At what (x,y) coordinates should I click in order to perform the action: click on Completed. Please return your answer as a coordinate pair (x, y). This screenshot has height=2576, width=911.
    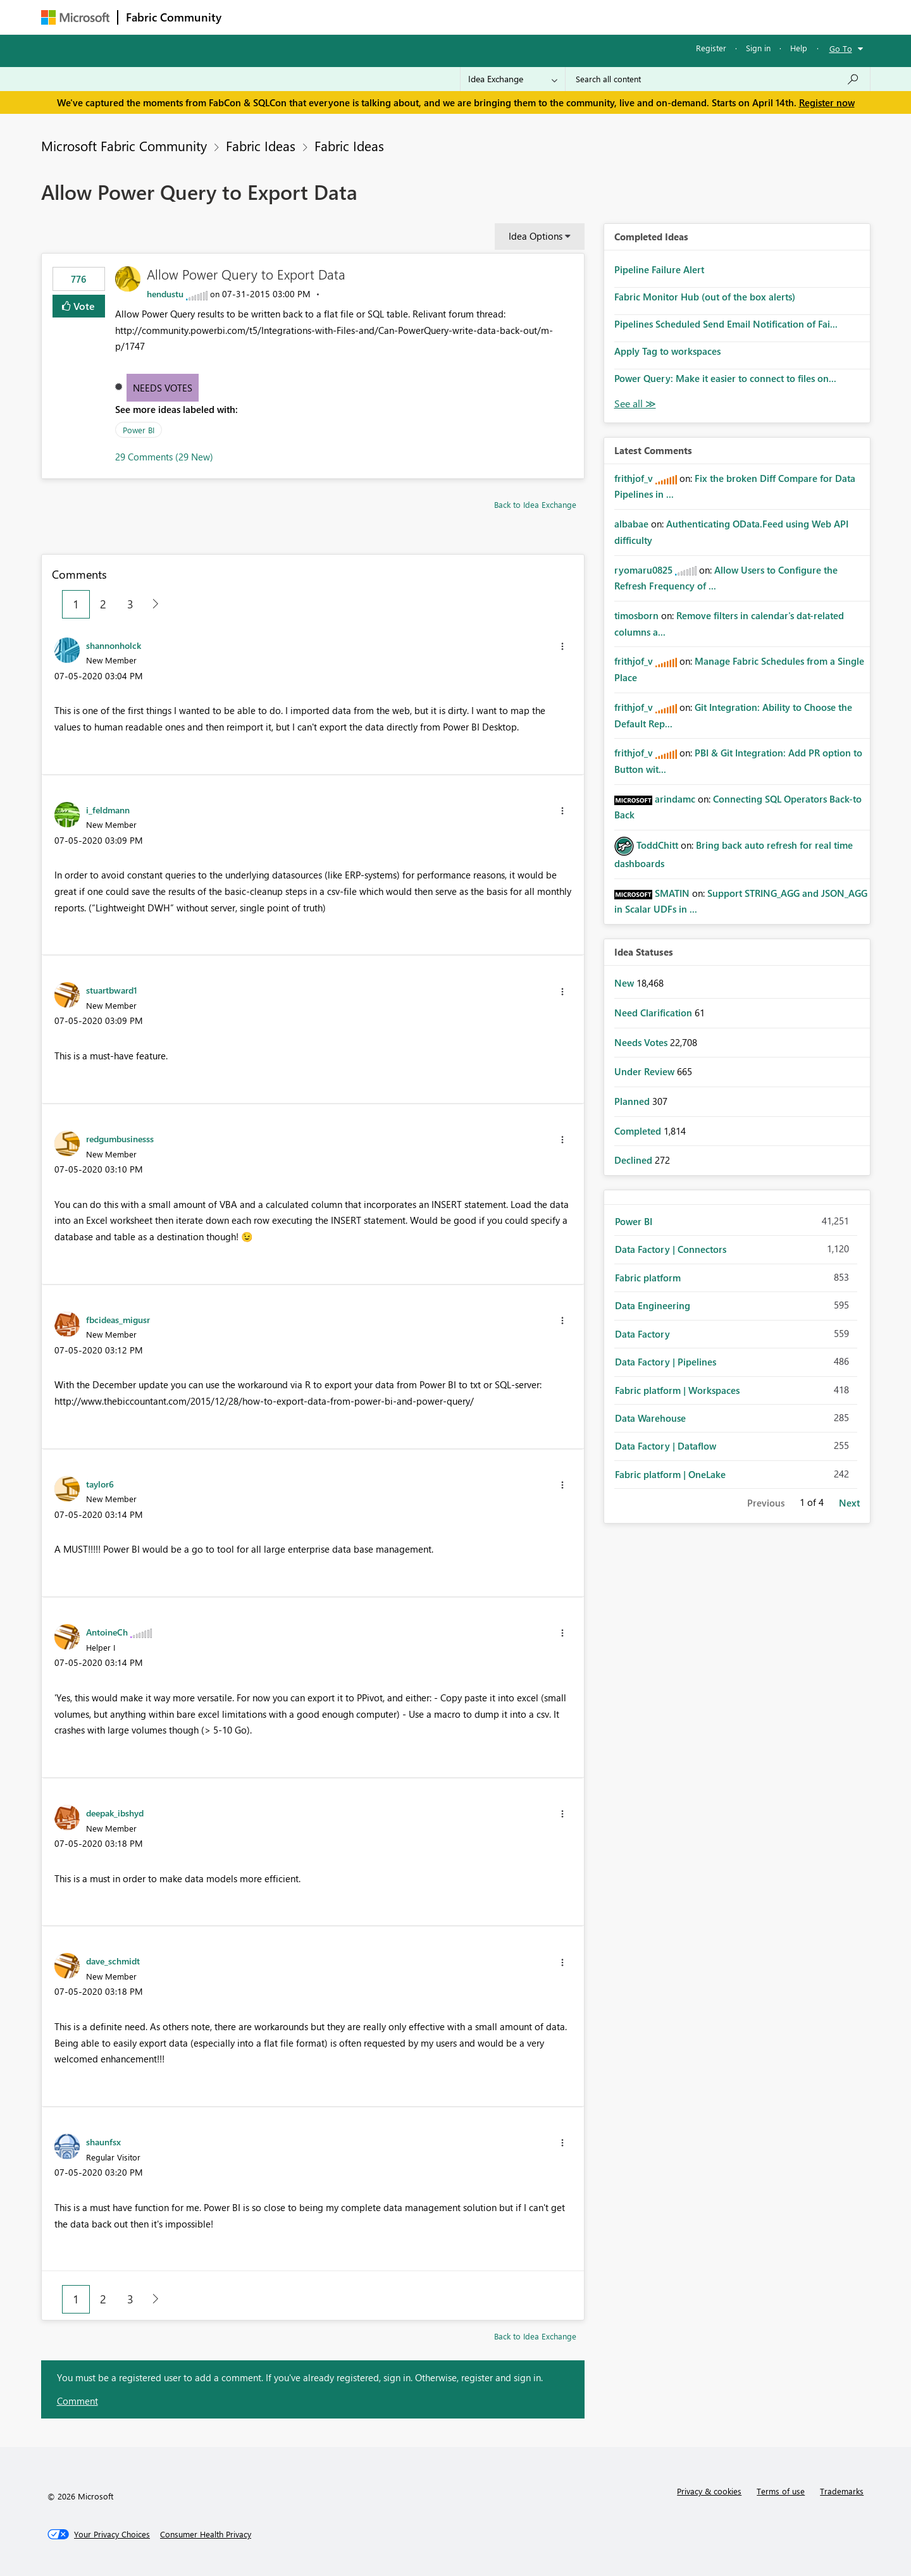
    Looking at the image, I should click on (639, 1131).